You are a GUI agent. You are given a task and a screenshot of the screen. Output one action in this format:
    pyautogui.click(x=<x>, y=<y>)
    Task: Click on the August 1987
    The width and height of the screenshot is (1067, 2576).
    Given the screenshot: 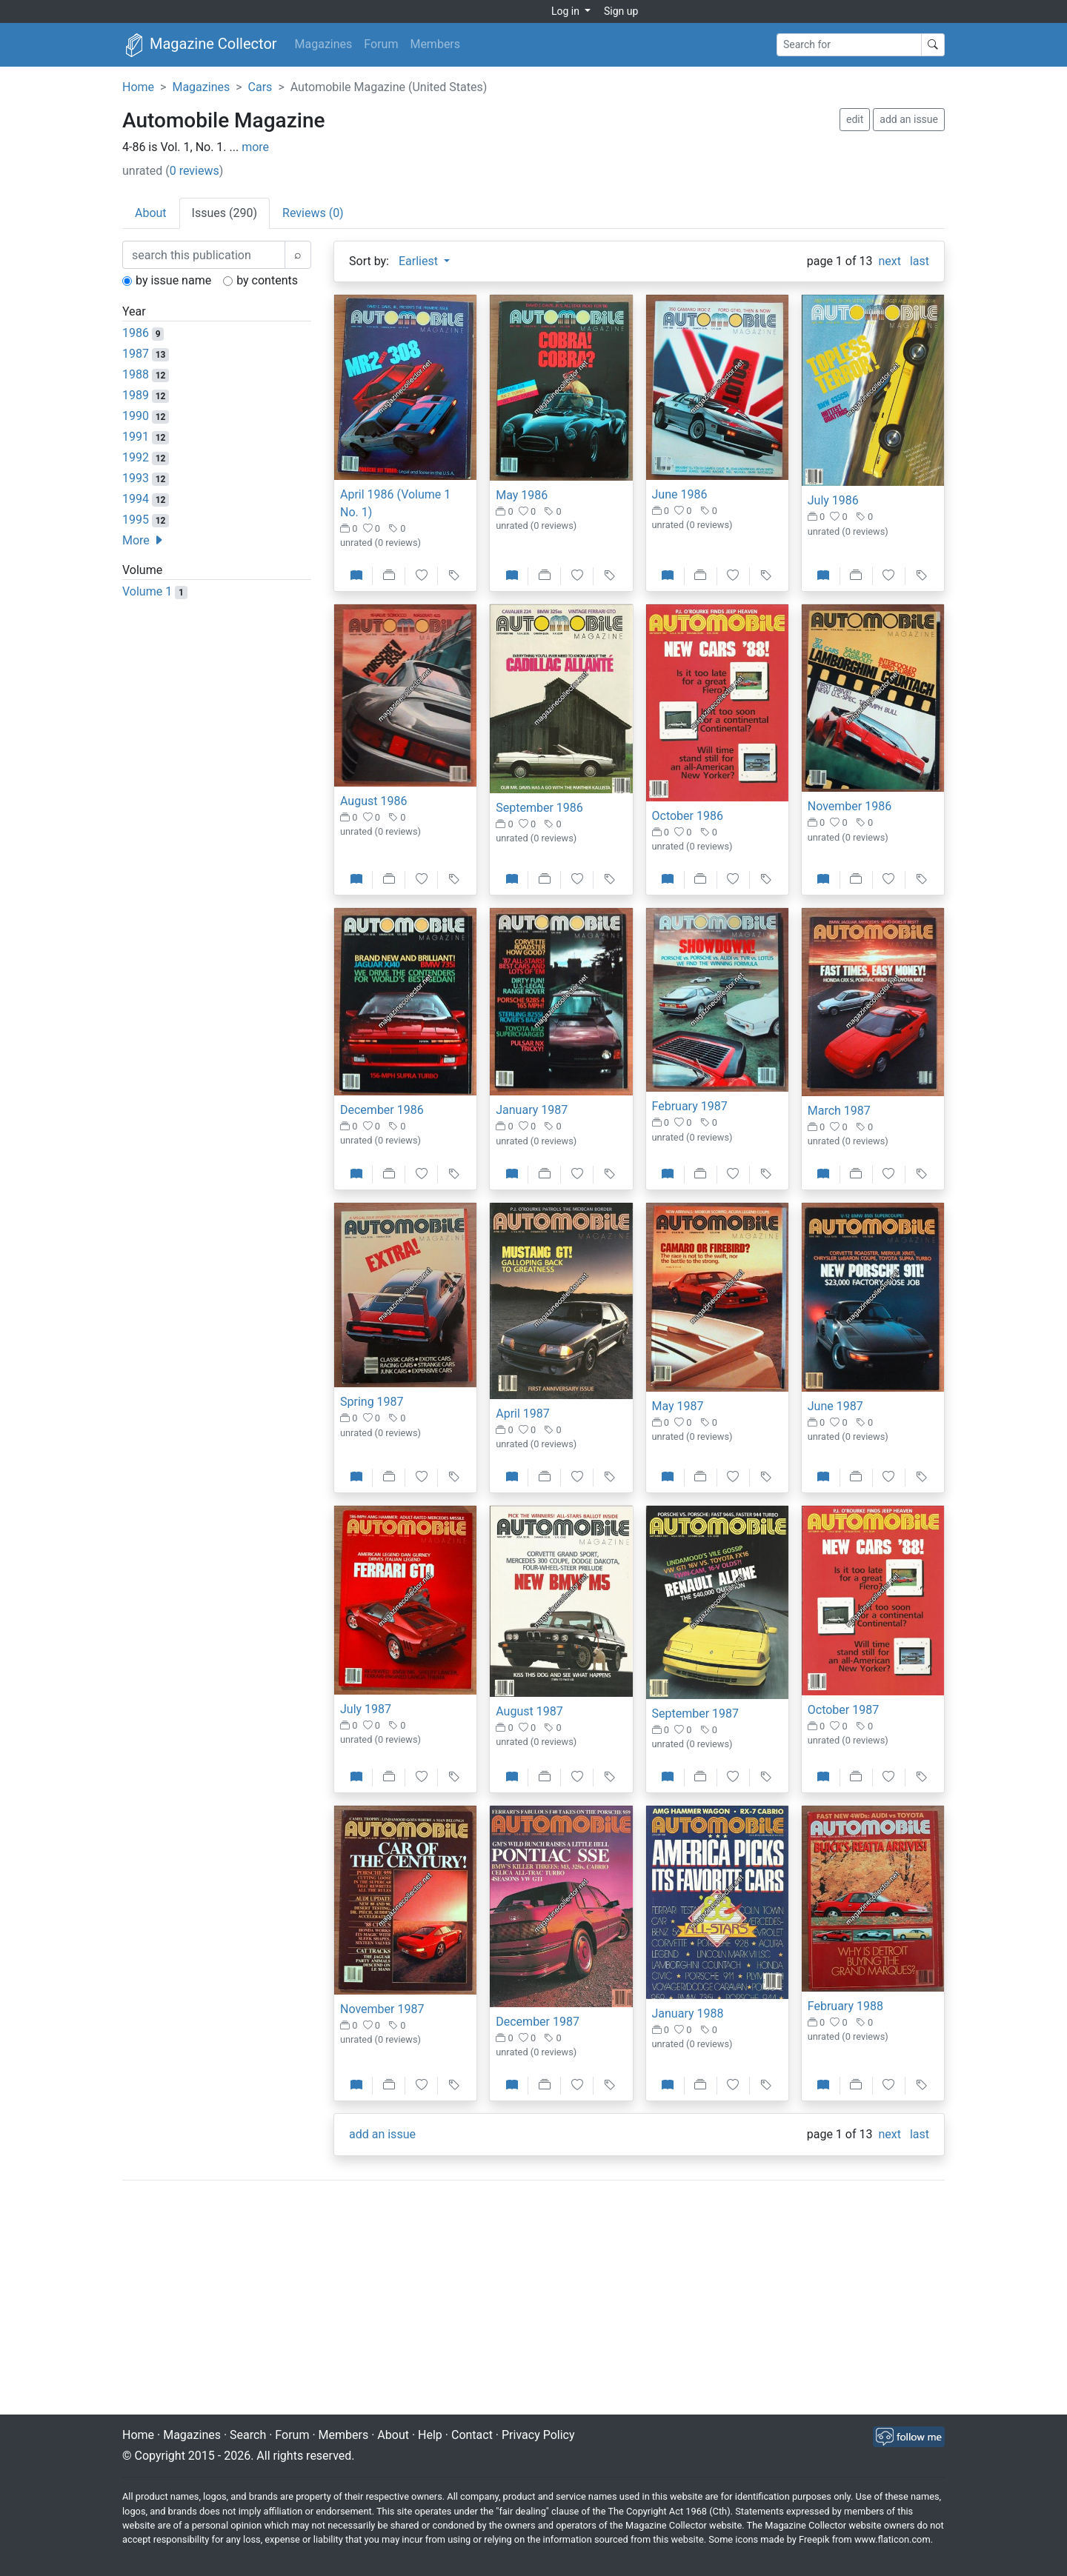 What is the action you would take?
    pyautogui.click(x=529, y=1711)
    